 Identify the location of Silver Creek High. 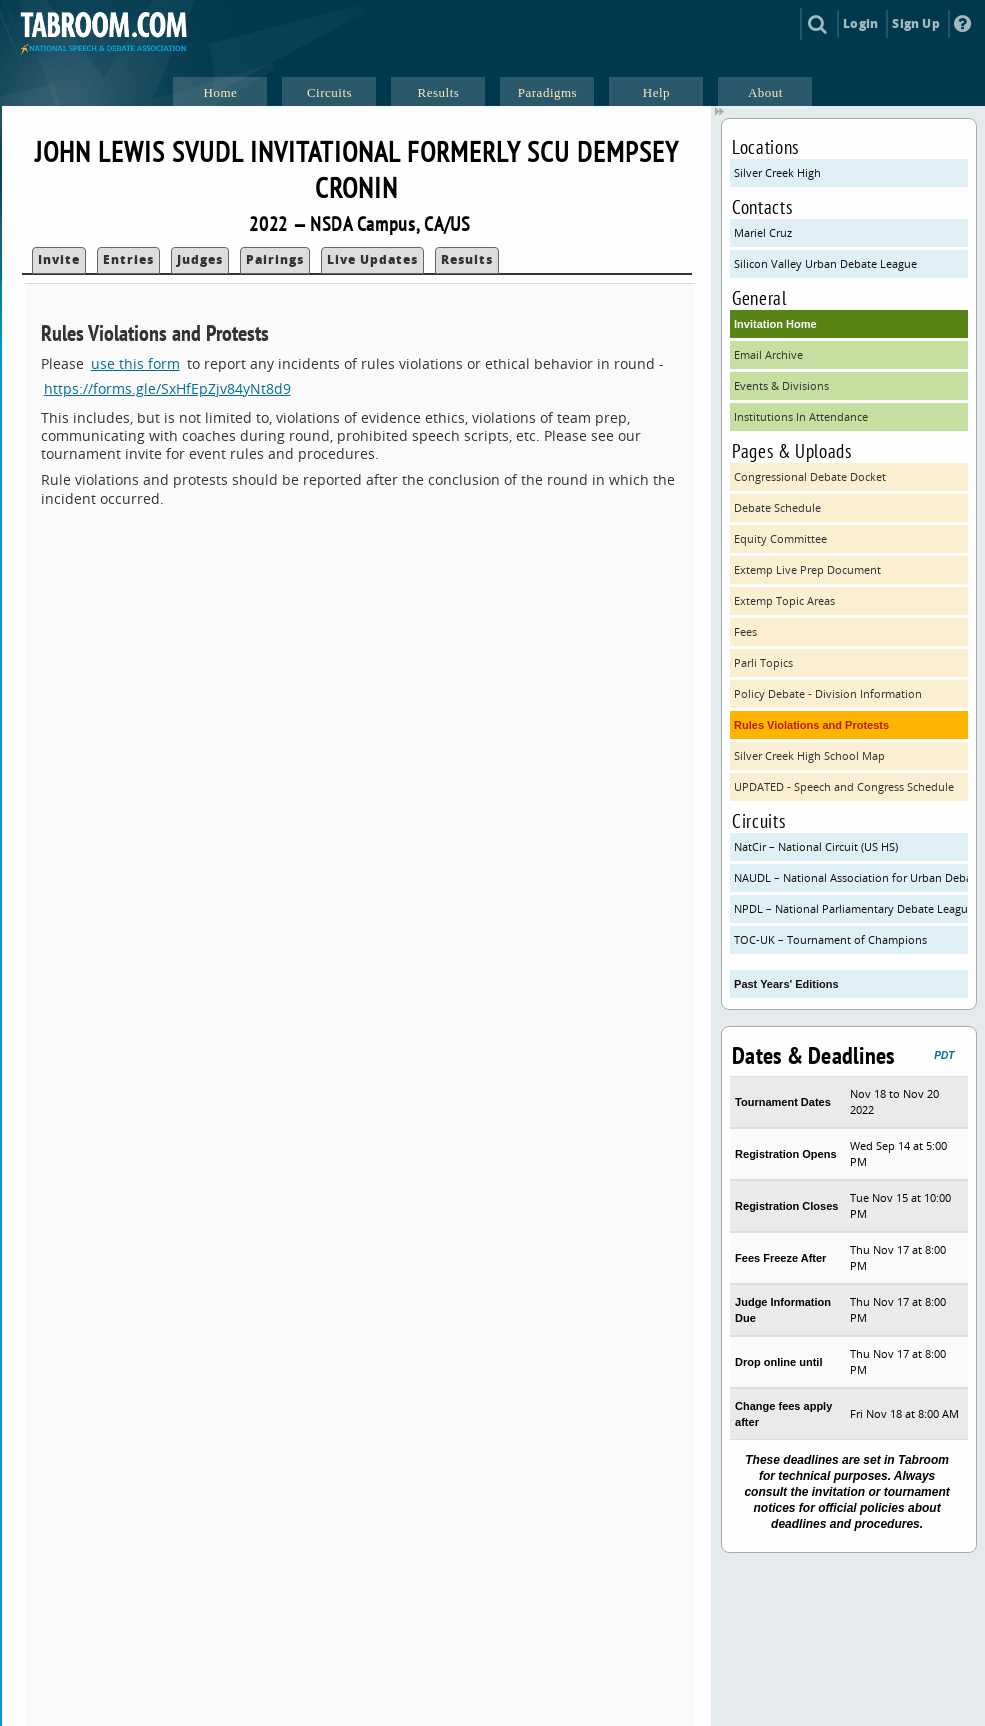
(777, 172).